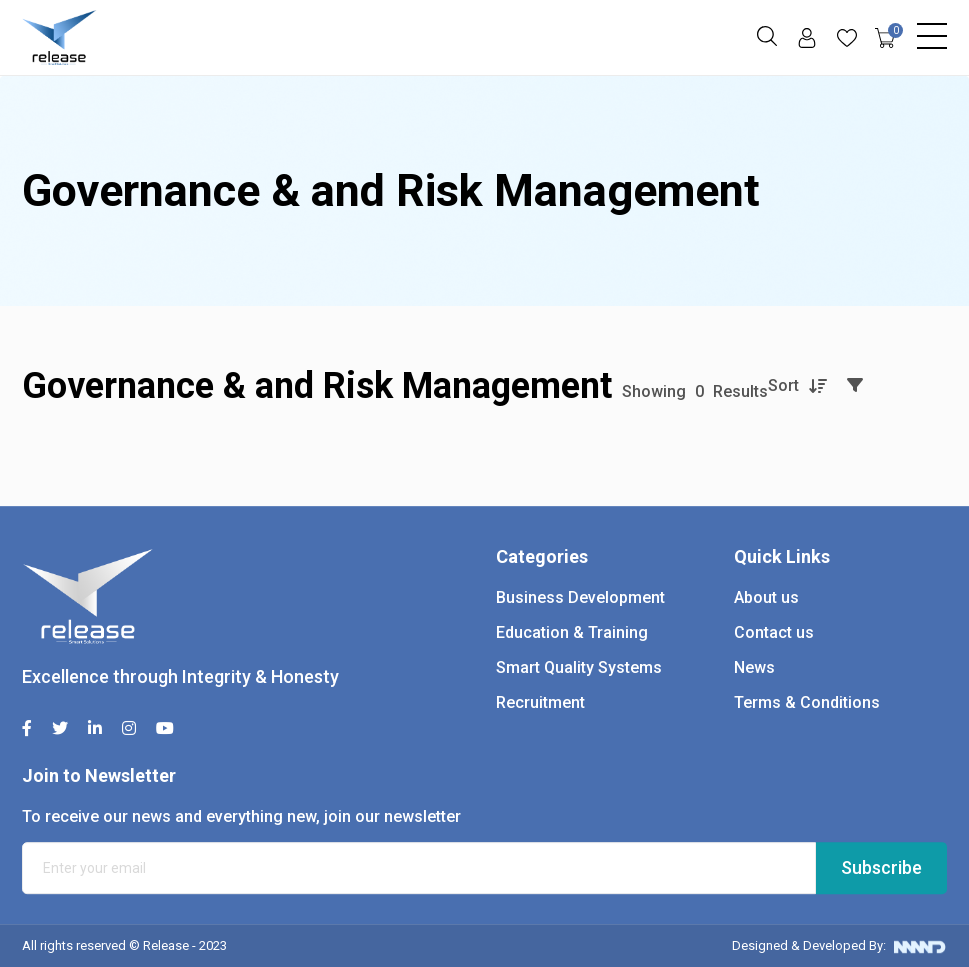 The image size is (969, 967). Describe the element at coordinates (881, 867) in the screenshot. I see `Subscribe` at that location.